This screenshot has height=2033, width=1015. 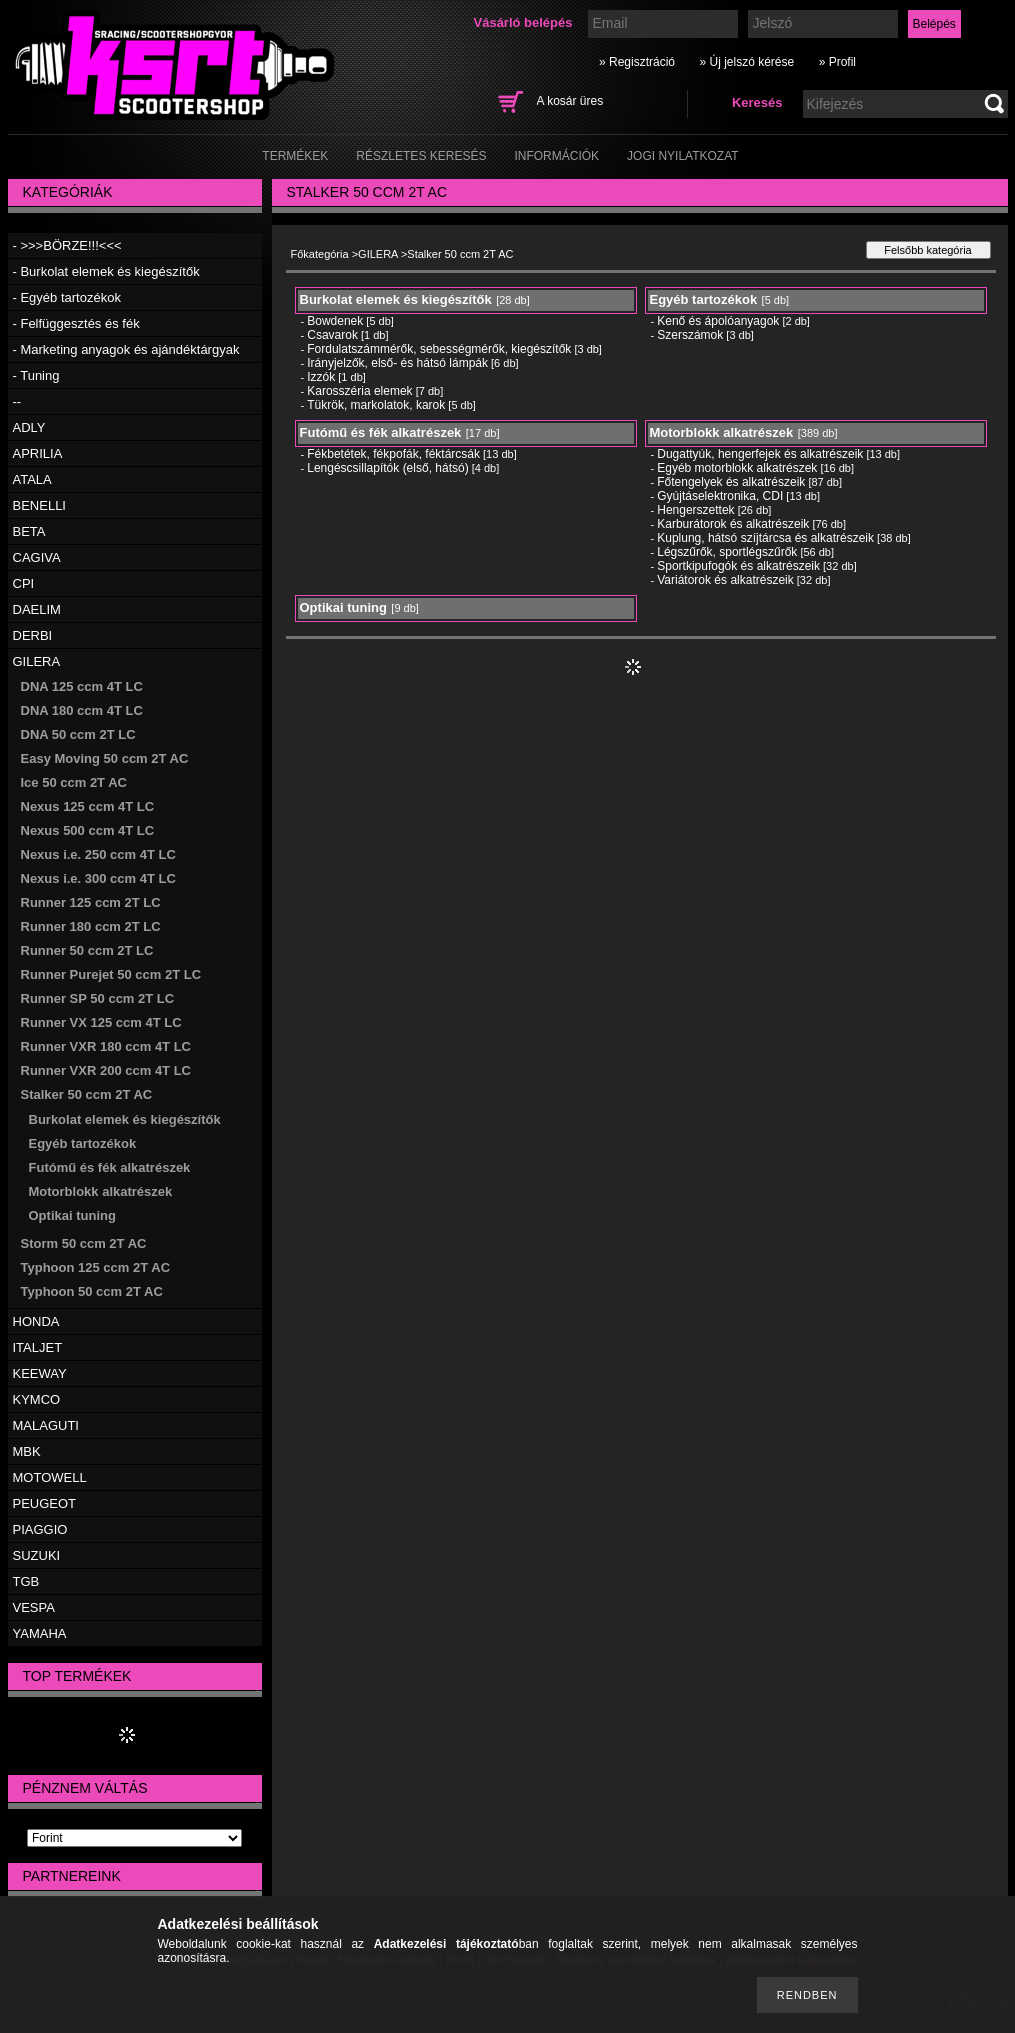 I want to click on Runner 180 ccm 2T LC, so click(x=91, y=926).